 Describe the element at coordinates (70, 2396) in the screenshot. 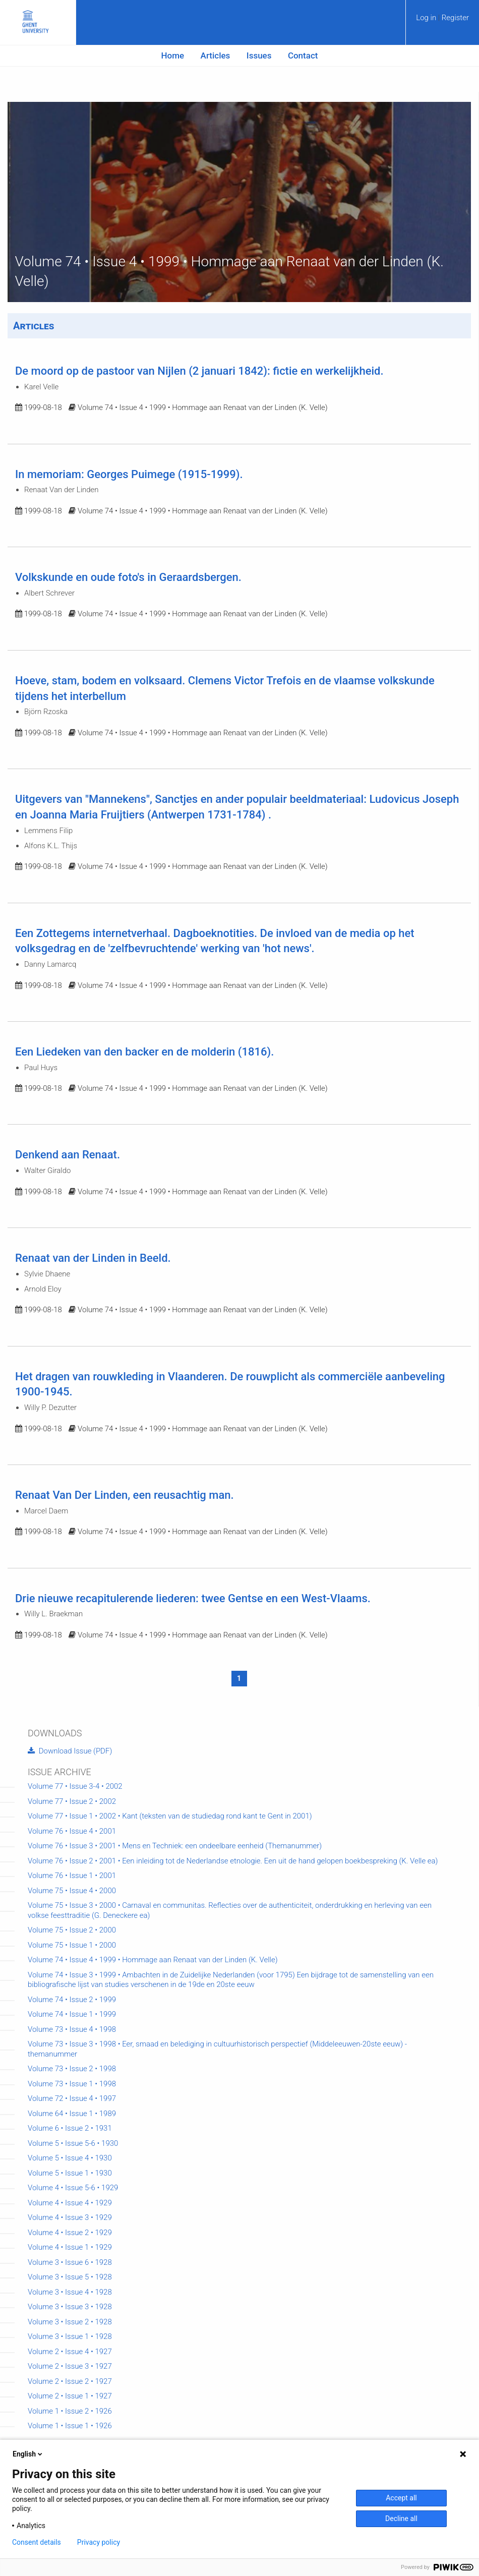

I see `Volume 2 • Issue 1 • 1927` at that location.